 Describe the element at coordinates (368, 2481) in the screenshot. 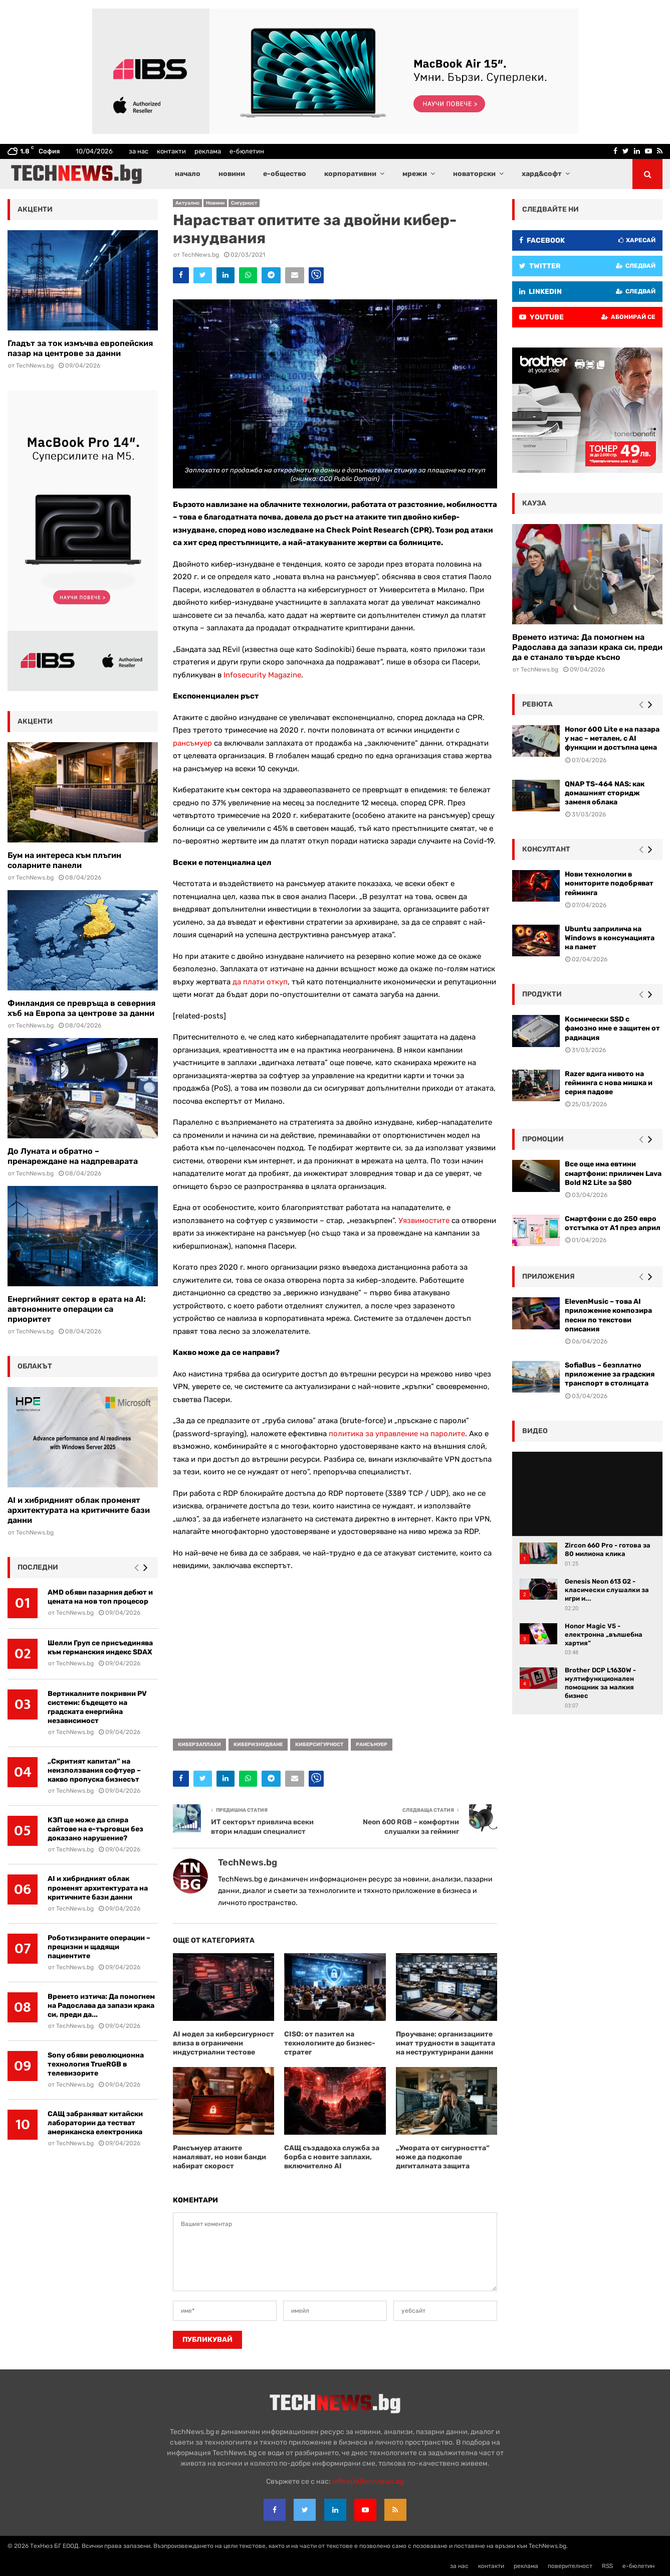

I see `office{at}technews.bg` at that location.